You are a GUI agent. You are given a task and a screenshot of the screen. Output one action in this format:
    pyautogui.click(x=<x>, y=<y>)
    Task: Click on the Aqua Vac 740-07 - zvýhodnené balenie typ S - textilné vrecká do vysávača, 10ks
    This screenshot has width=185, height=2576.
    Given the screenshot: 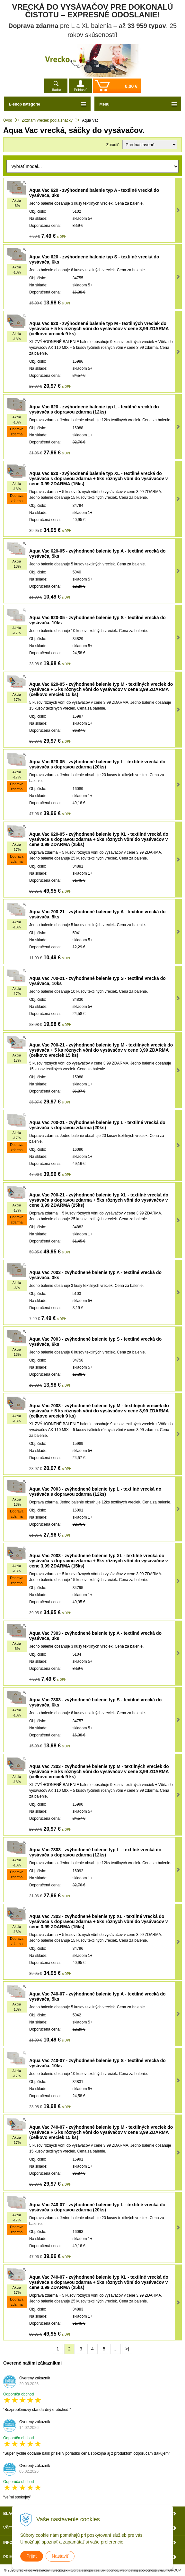 What is the action you would take?
    pyautogui.click(x=97, y=2063)
    